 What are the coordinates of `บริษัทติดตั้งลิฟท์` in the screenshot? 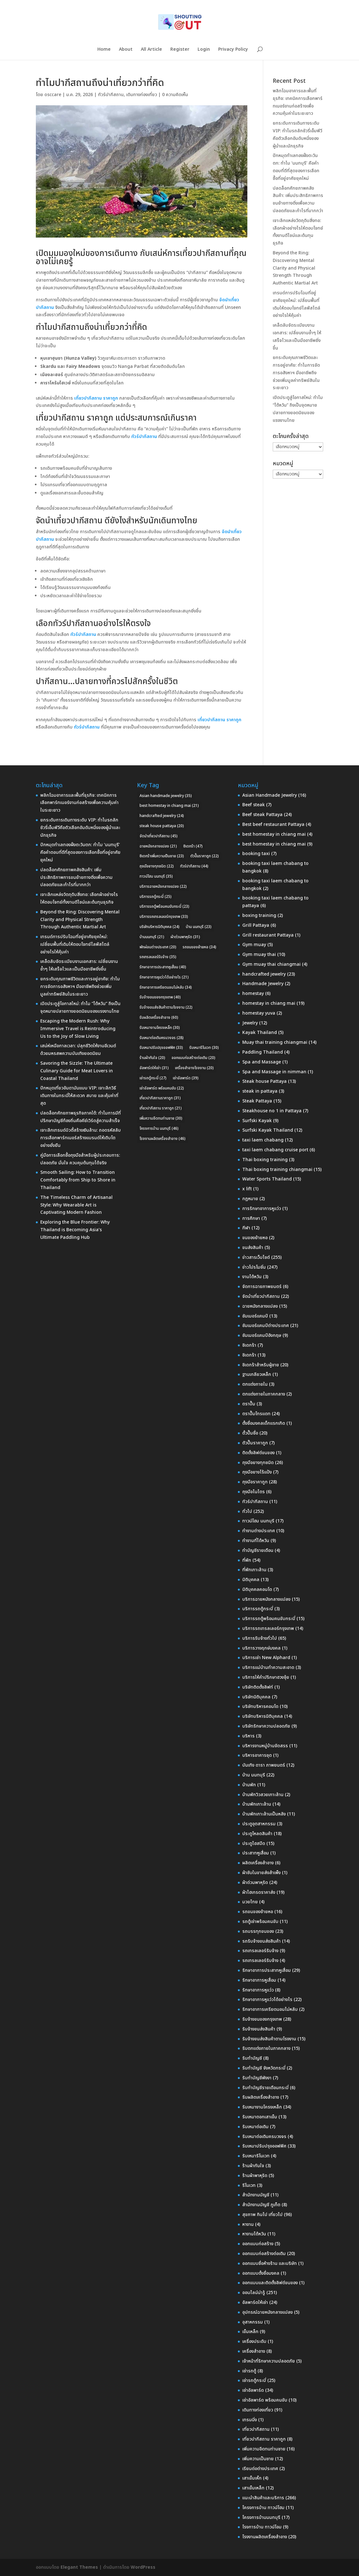 It's located at (257, 1687).